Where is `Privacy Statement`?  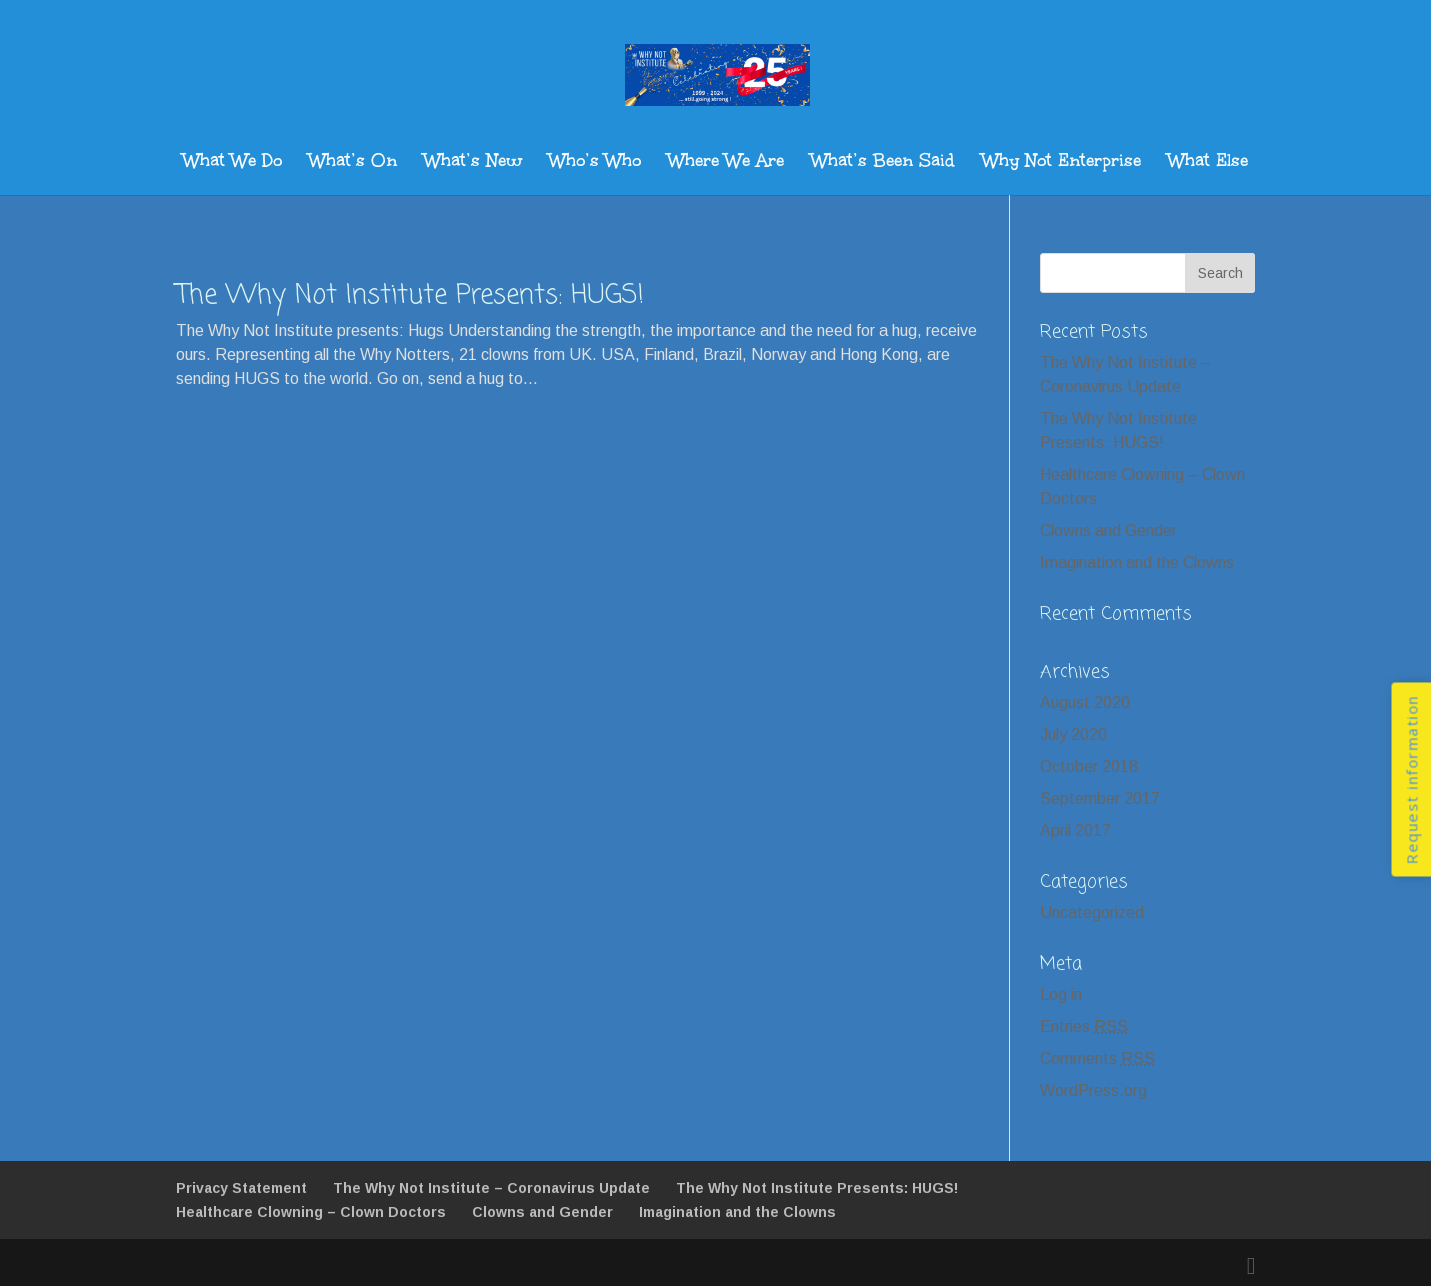
Privacy Statement is located at coordinates (241, 1188).